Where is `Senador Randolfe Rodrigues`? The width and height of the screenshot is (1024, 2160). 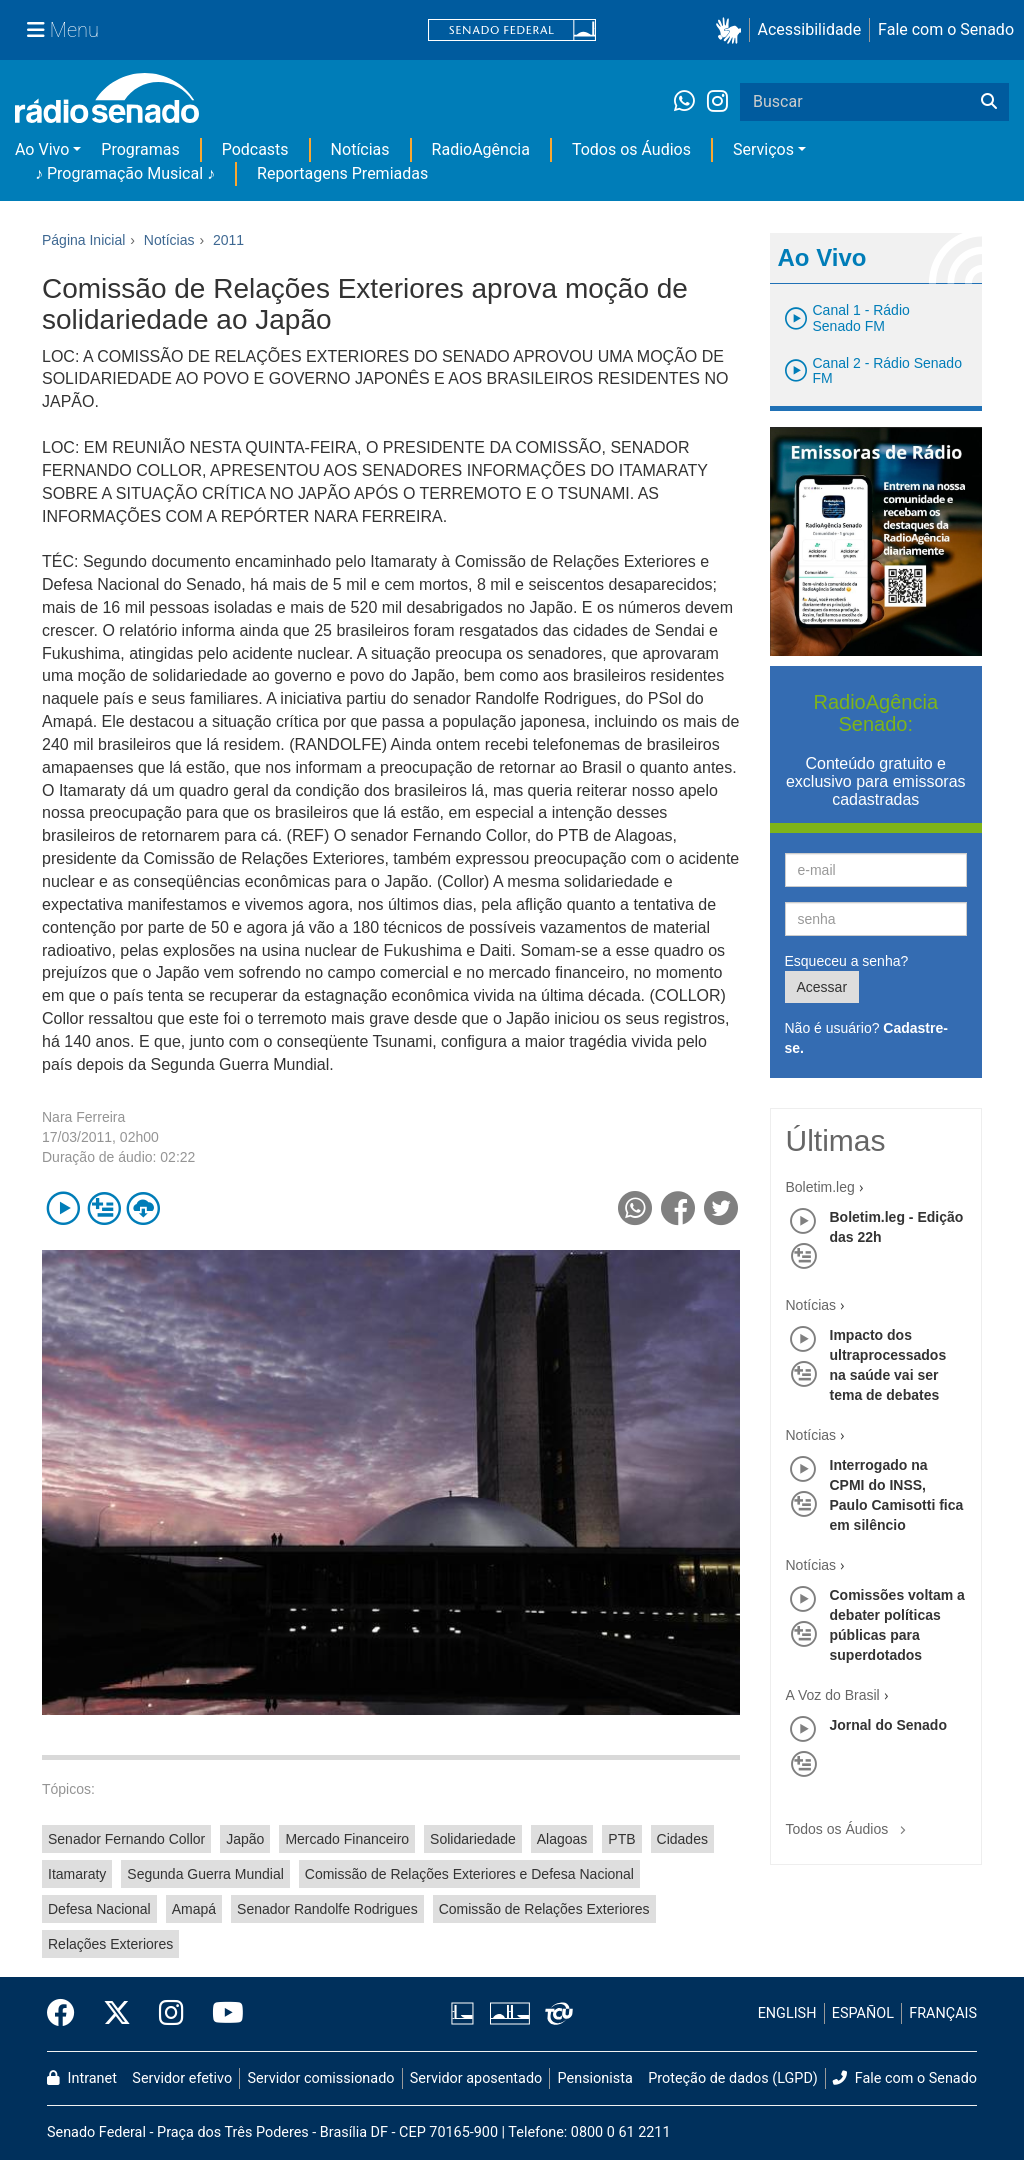
Senador Randolfe Rodrigues is located at coordinates (327, 1909).